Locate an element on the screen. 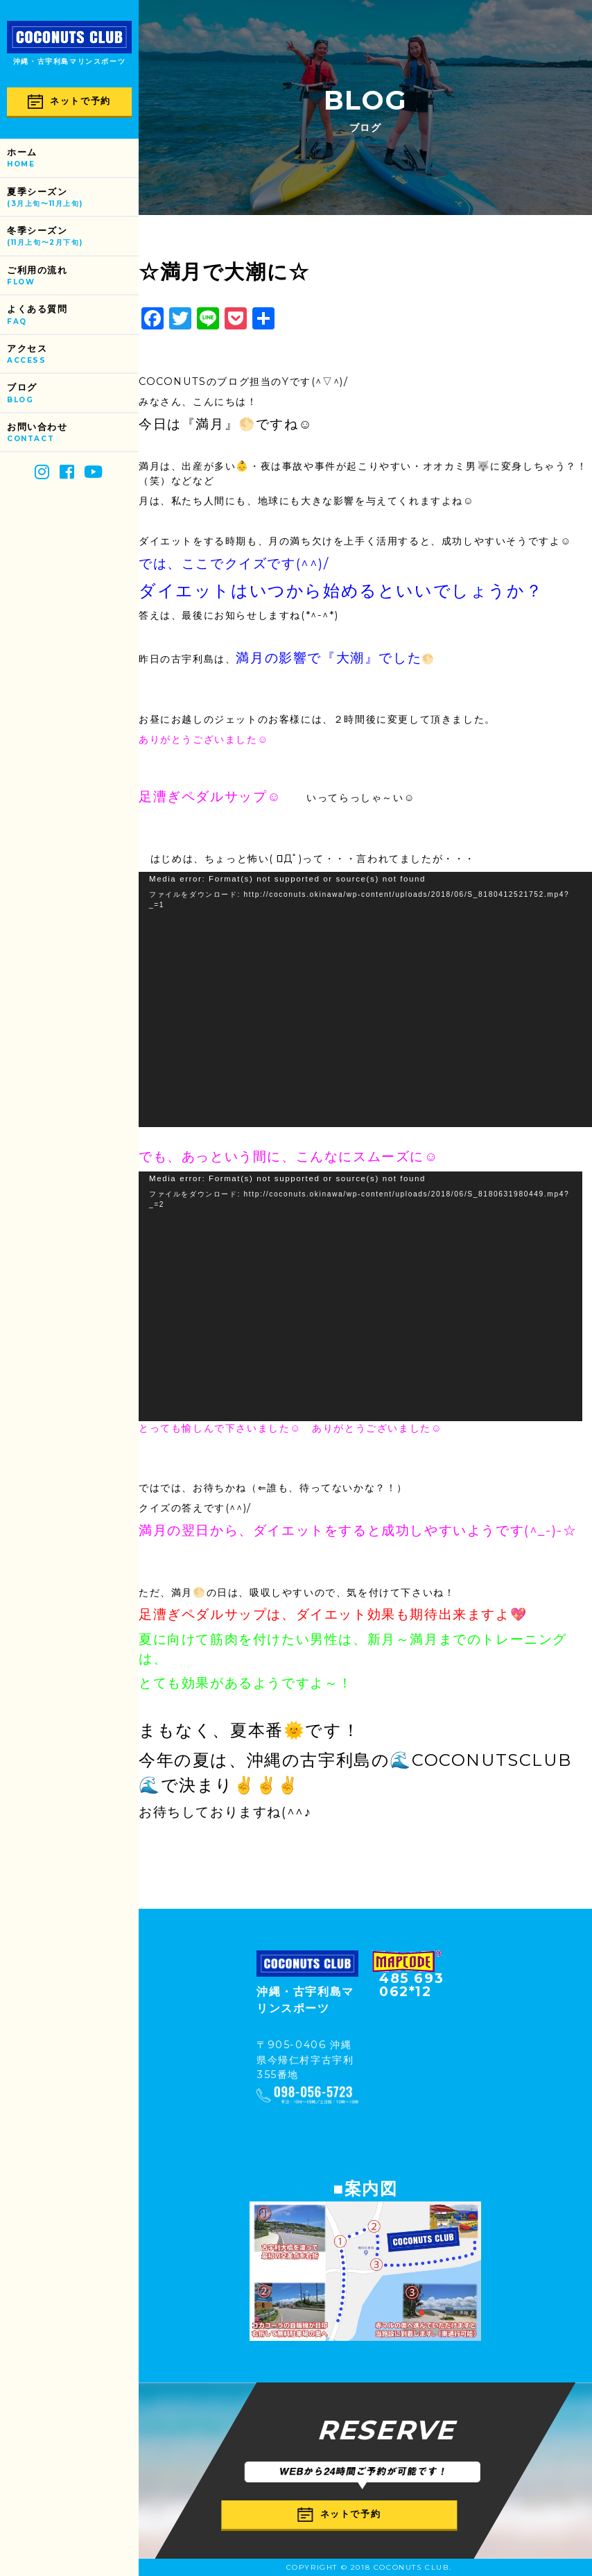 The height and width of the screenshot is (2576, 592). お問い合わせ is located at coordinates (73, 433).